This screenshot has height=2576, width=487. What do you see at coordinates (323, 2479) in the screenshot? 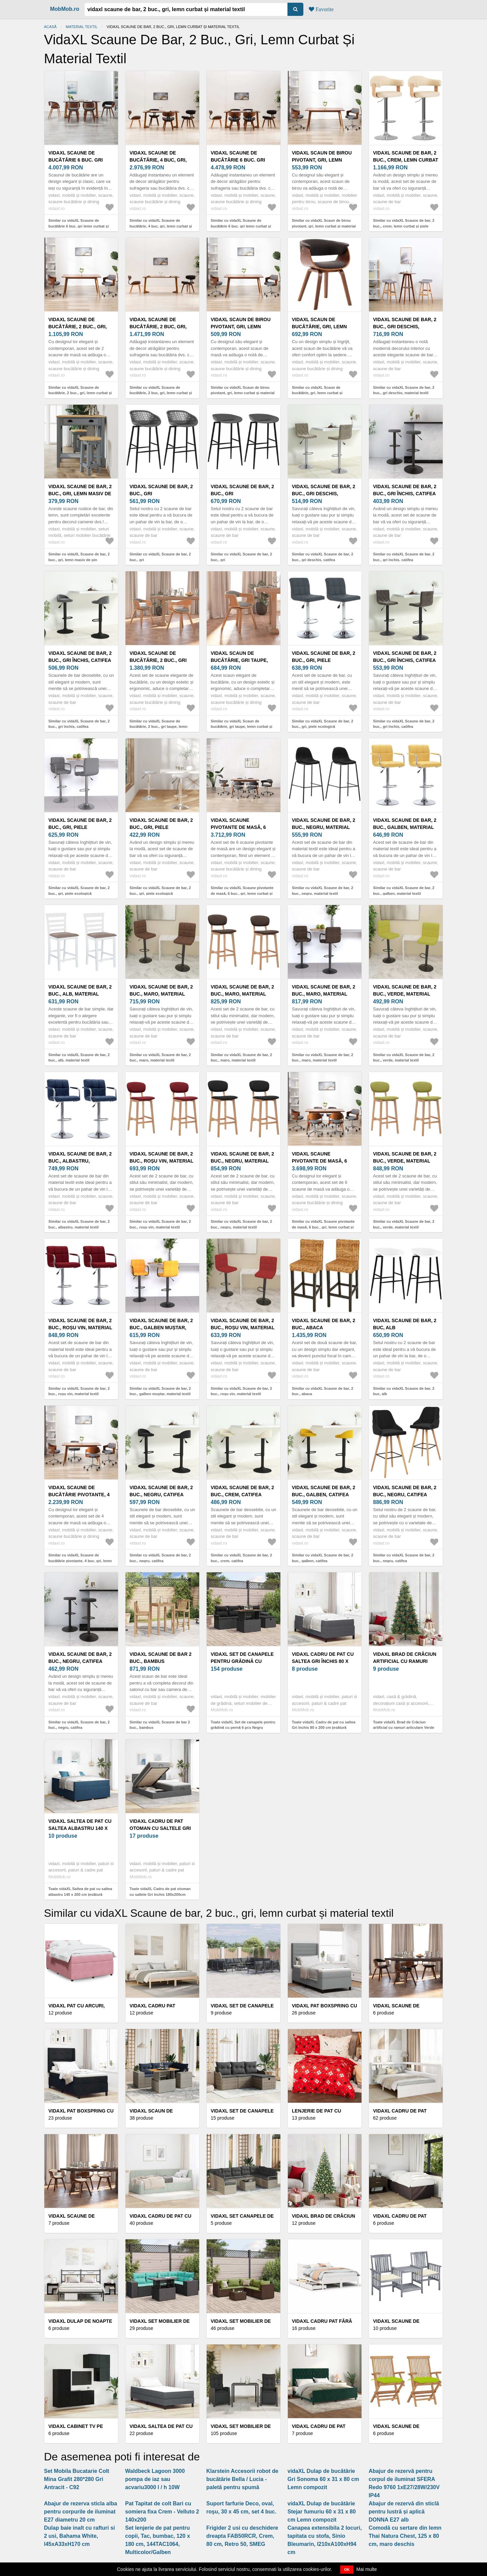
I see `vidaXL Dulap de bucătărie Gri Sonoma 60 x 31 x 80 cm Lemn compozit` at bounding box center [323, 2479].